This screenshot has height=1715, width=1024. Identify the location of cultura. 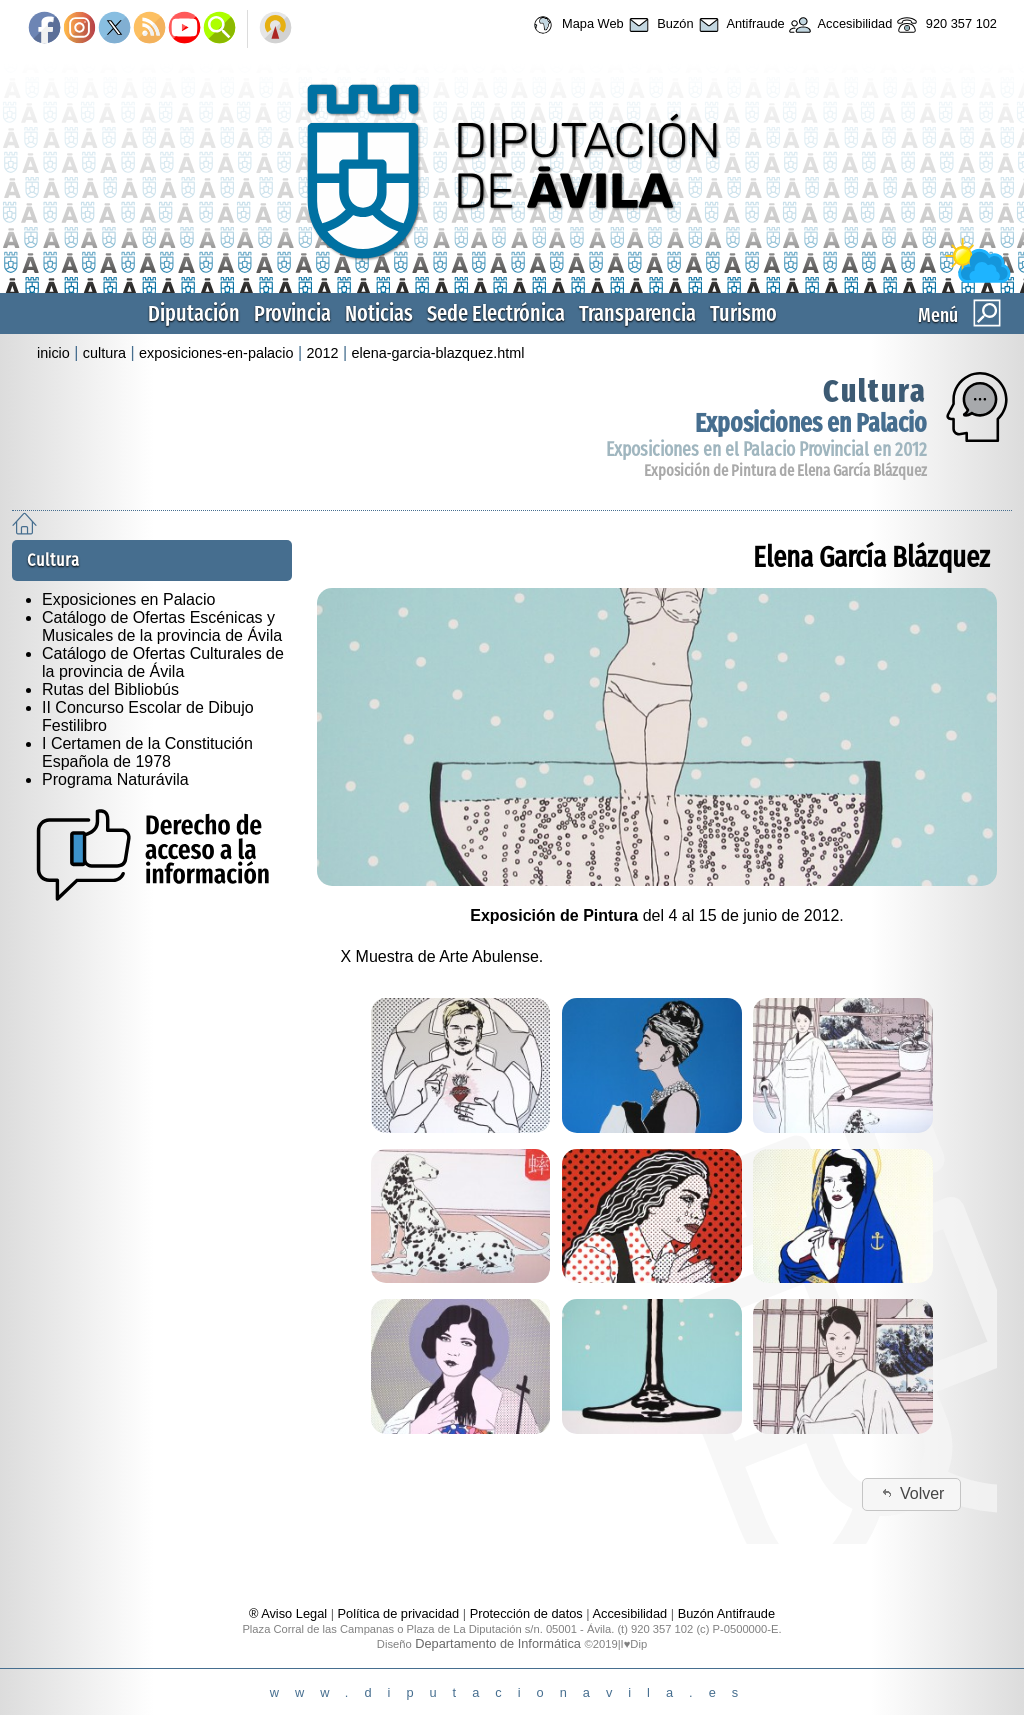
(104, 353).